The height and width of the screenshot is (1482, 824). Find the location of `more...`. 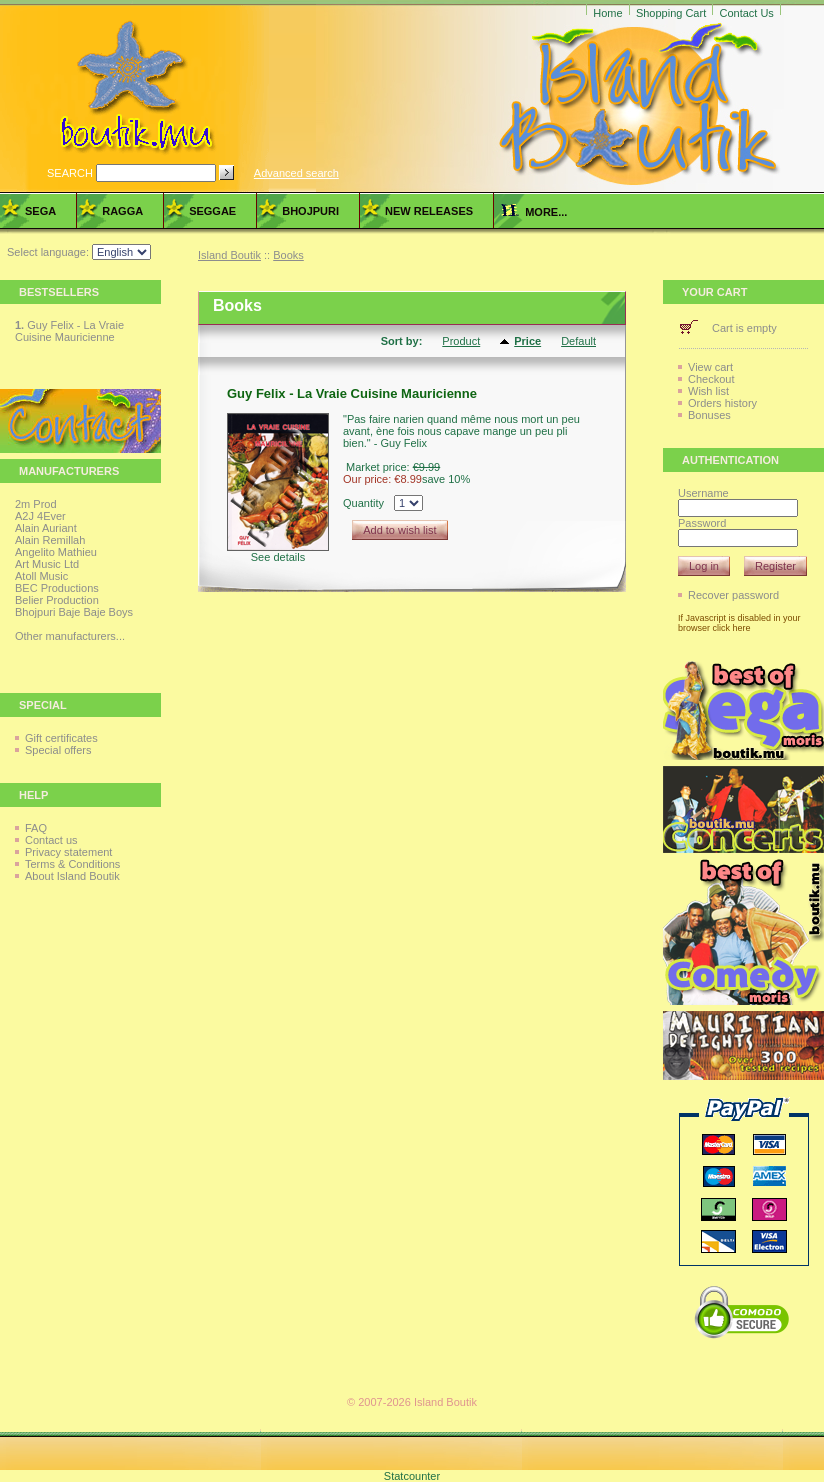

more... is located at coordinates (534, 212).